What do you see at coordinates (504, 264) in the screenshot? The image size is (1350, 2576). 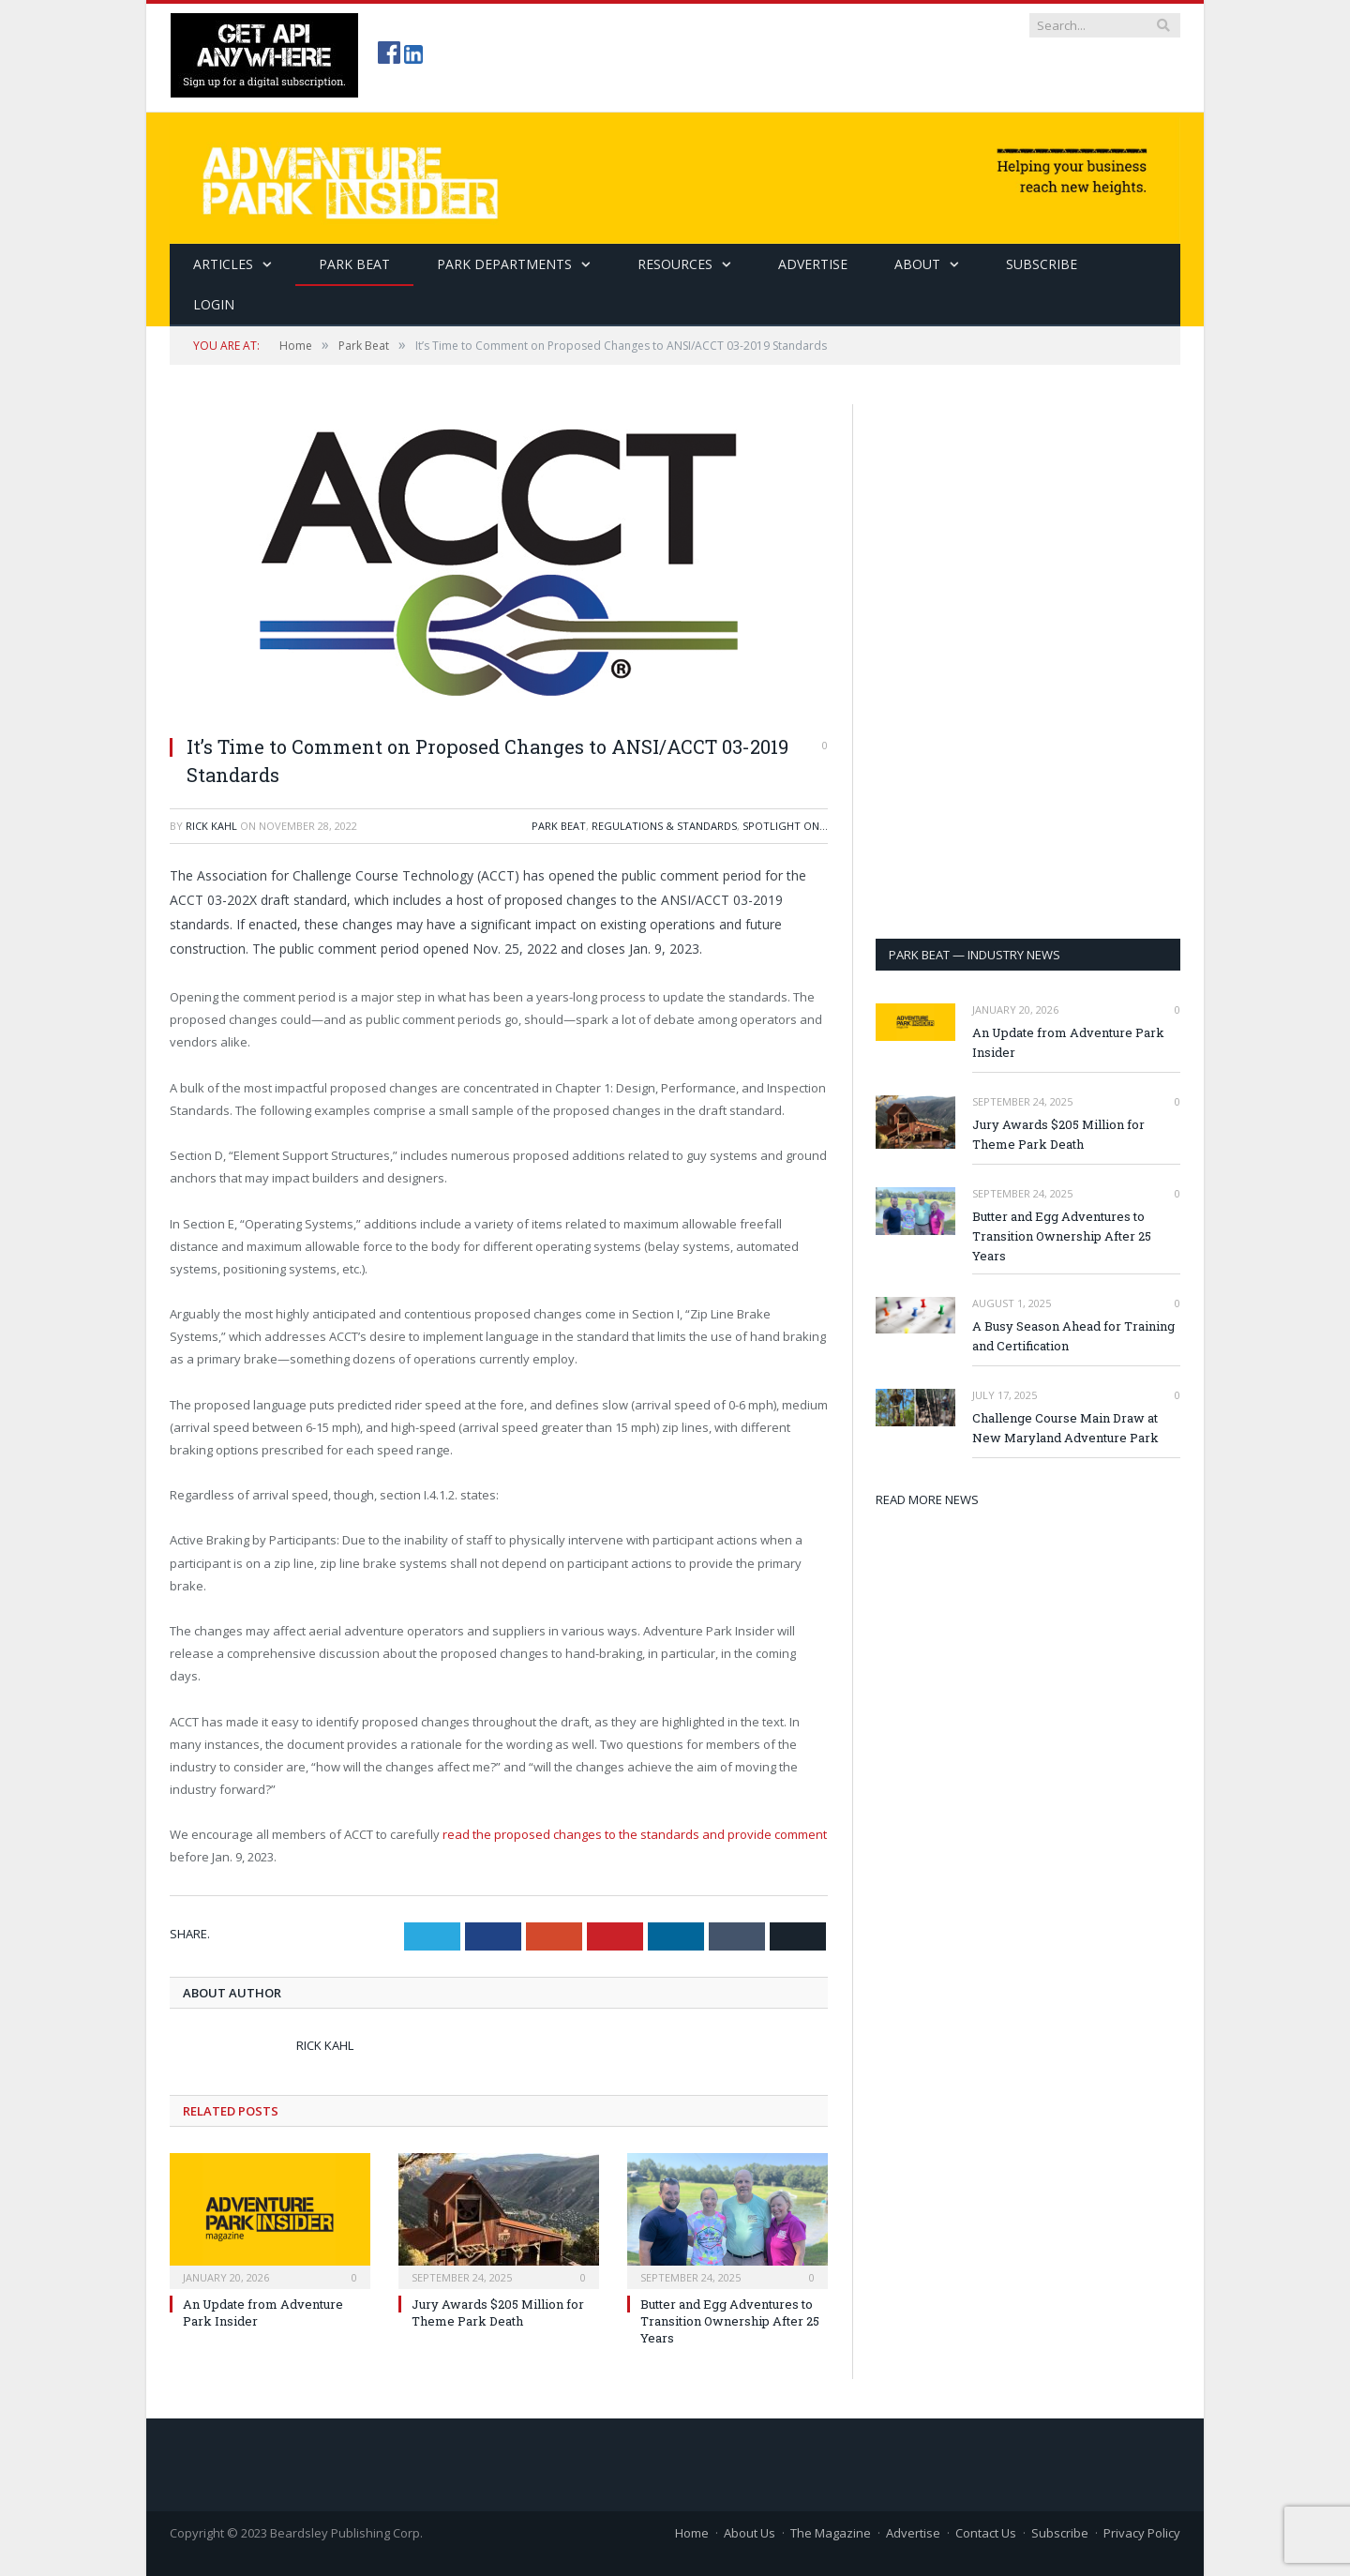 I see `Park Departments` at bounding box center [504, 264].